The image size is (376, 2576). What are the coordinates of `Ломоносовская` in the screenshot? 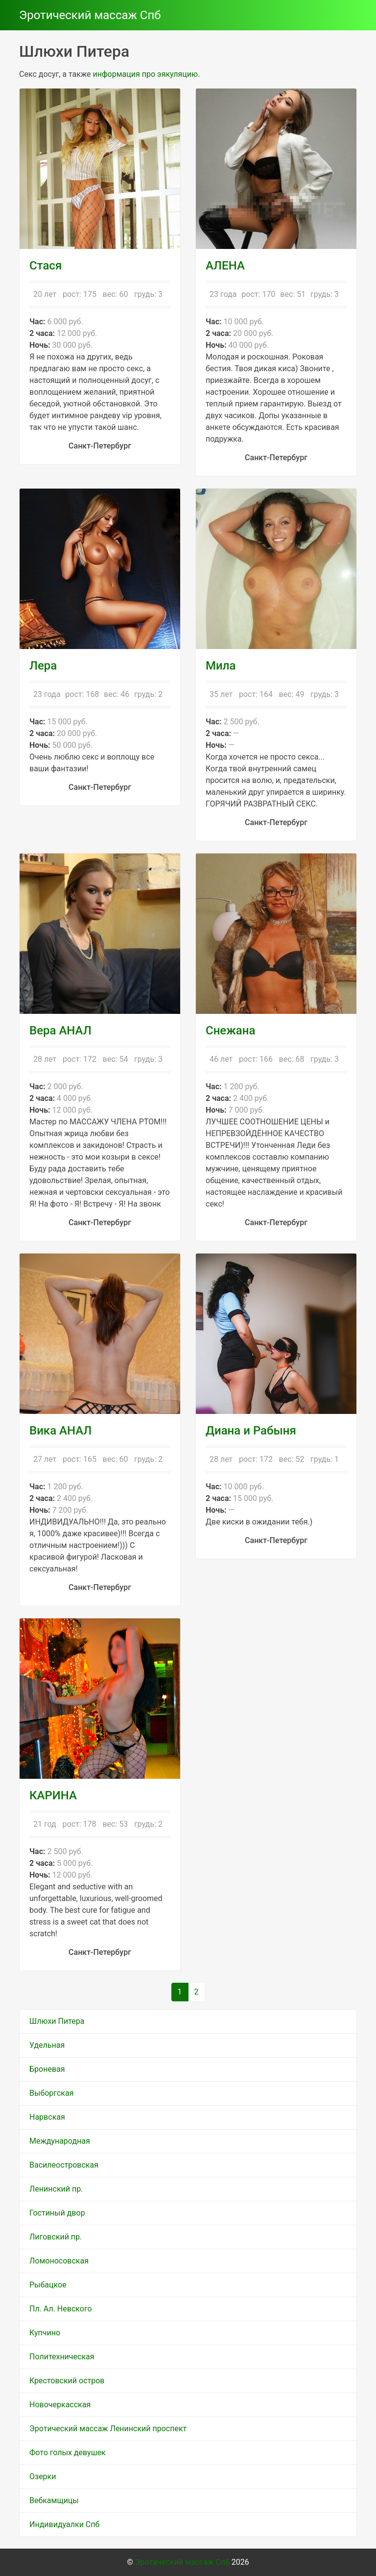 It's located at (59, 2260).